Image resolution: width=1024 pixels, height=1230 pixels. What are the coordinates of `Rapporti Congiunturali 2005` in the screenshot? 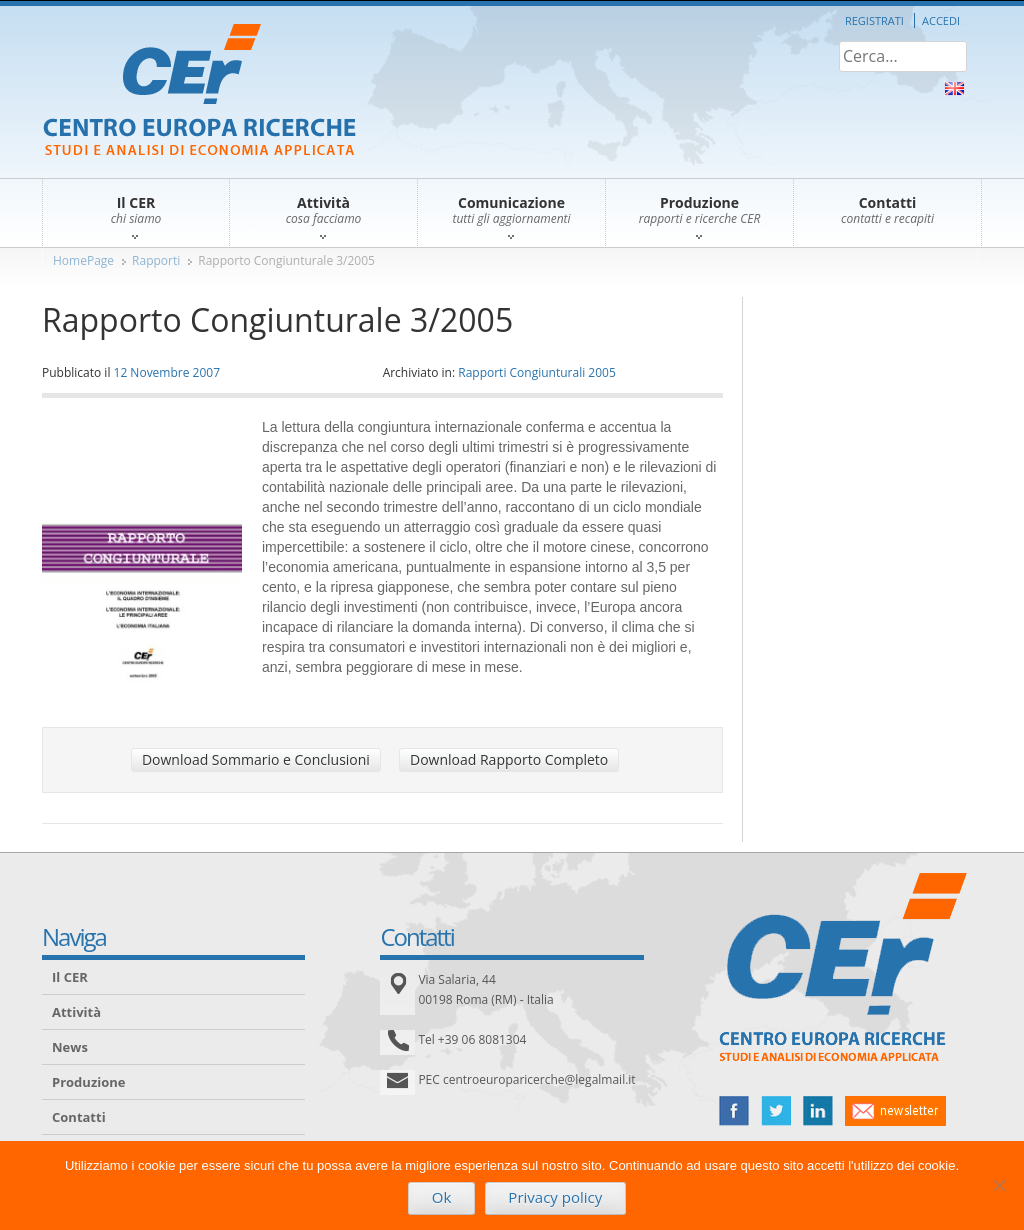 It's located at (537, 372).